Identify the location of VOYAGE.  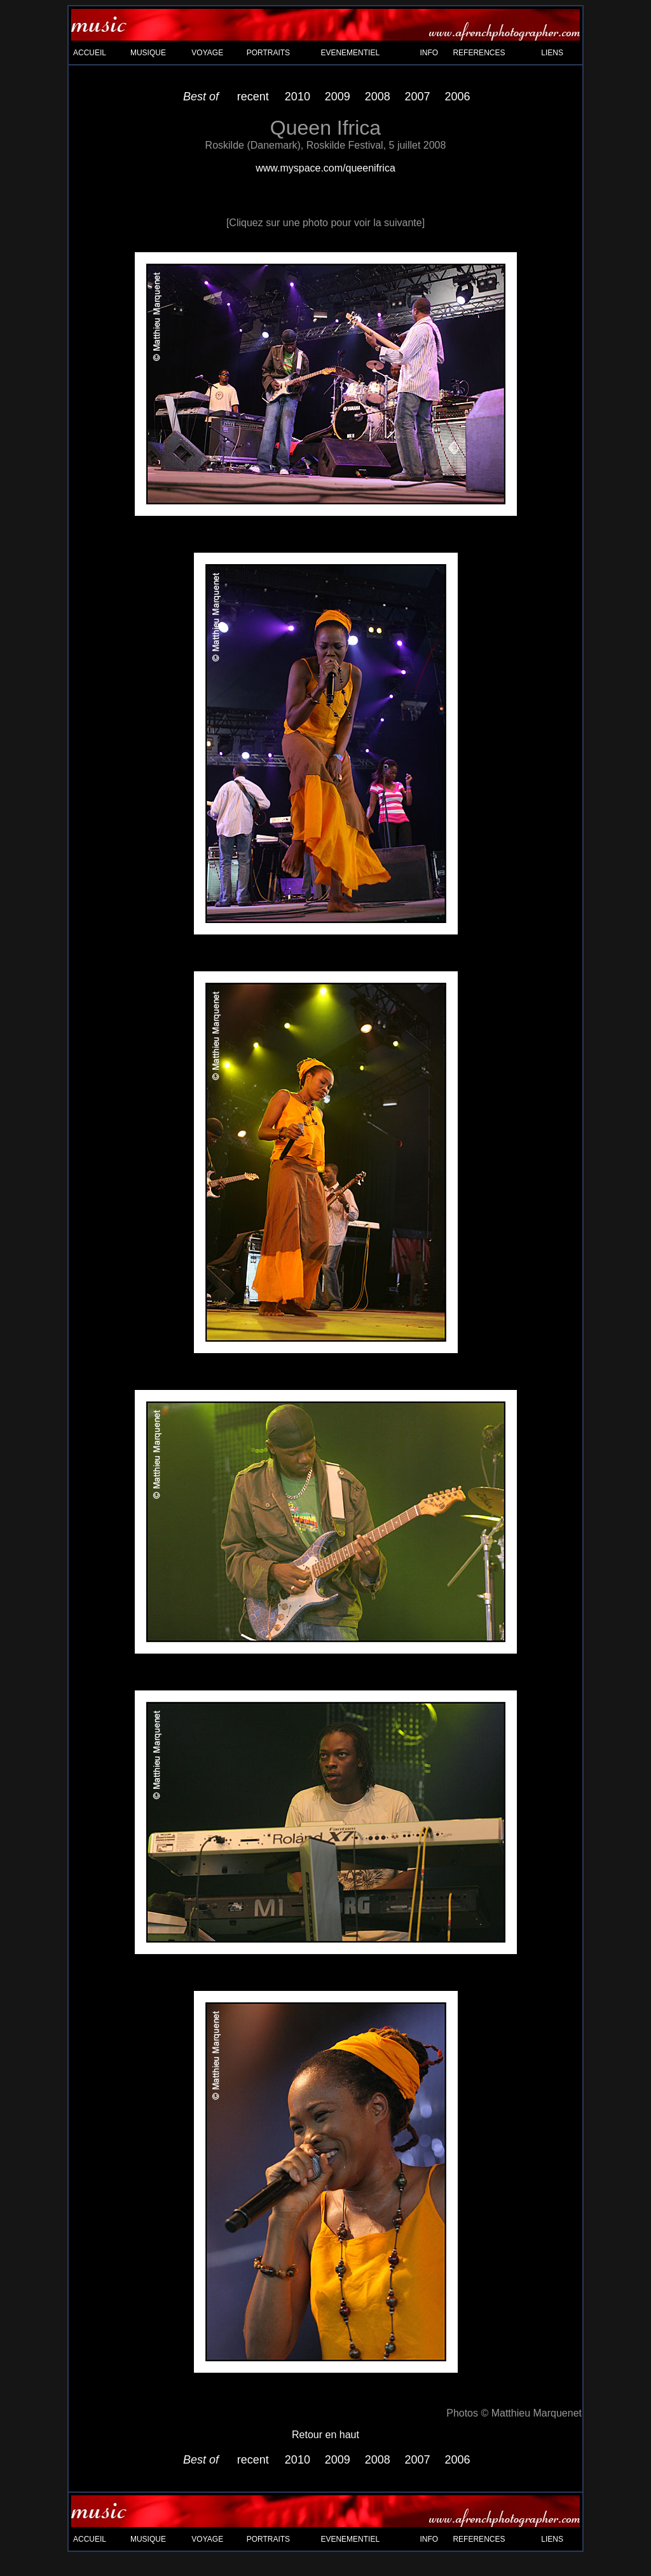
(207, 52).